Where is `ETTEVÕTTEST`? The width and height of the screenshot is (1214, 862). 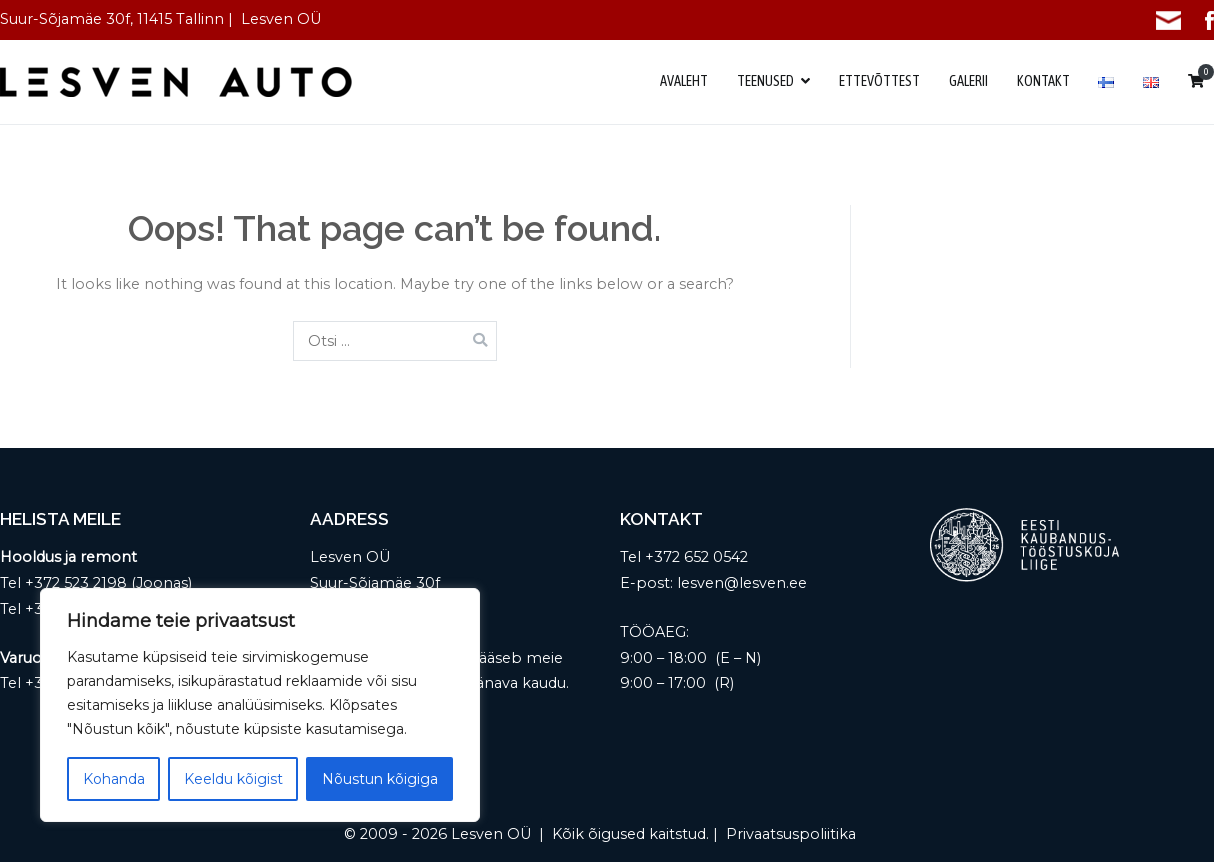 ETTEVÕTTEST is located at coordinates (879, 81).